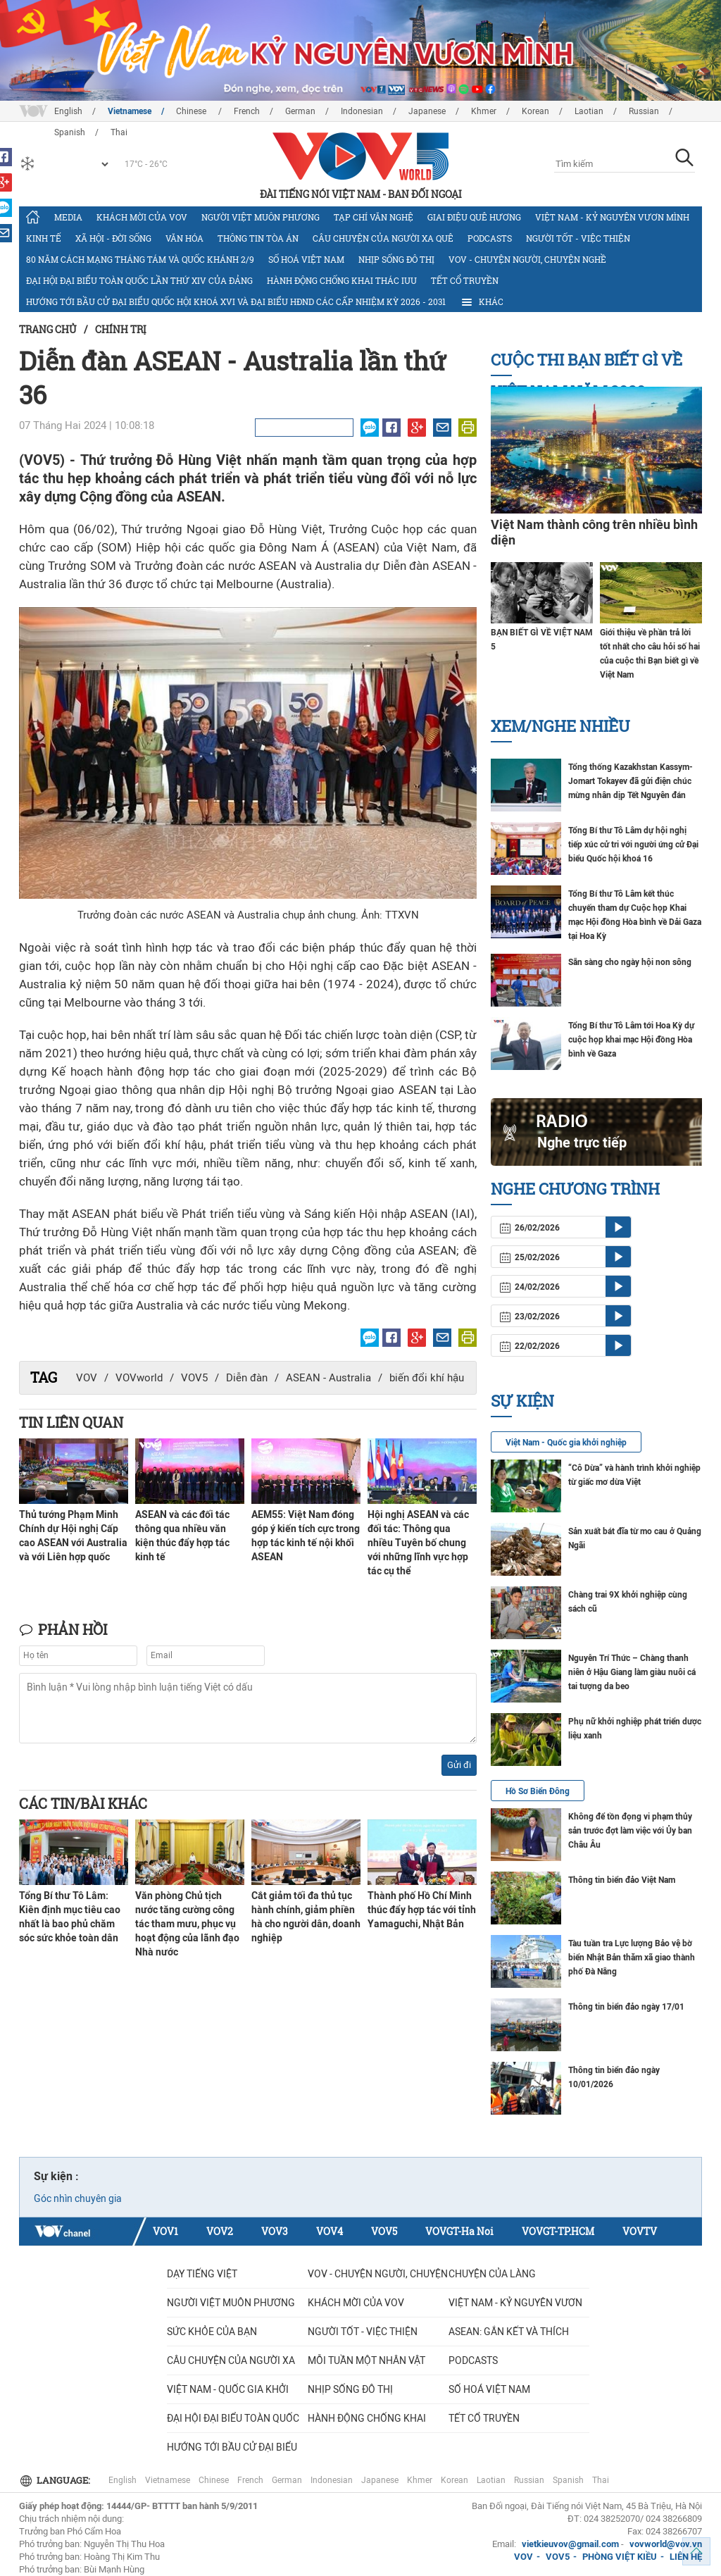 The image size is (721, 2576). What do you see at coordinates (300, 111) in the screenshot?
I see `German` at bounding box center [300, 111].